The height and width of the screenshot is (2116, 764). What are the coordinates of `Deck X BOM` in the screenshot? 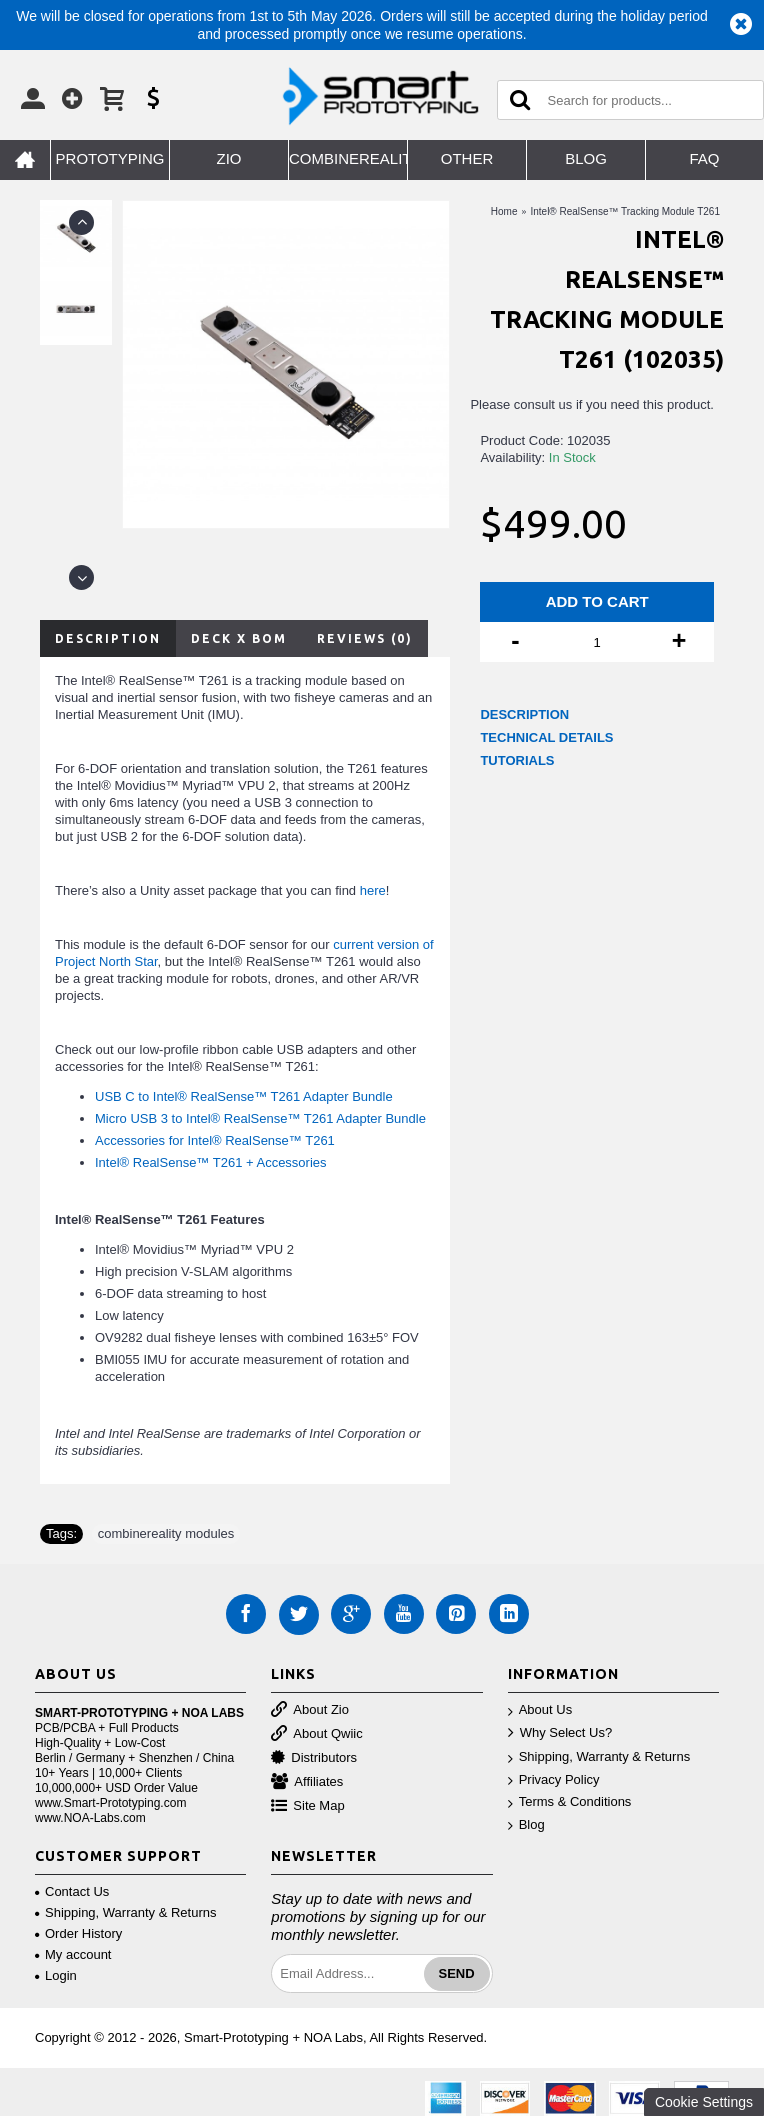 It's located at (239, 638).